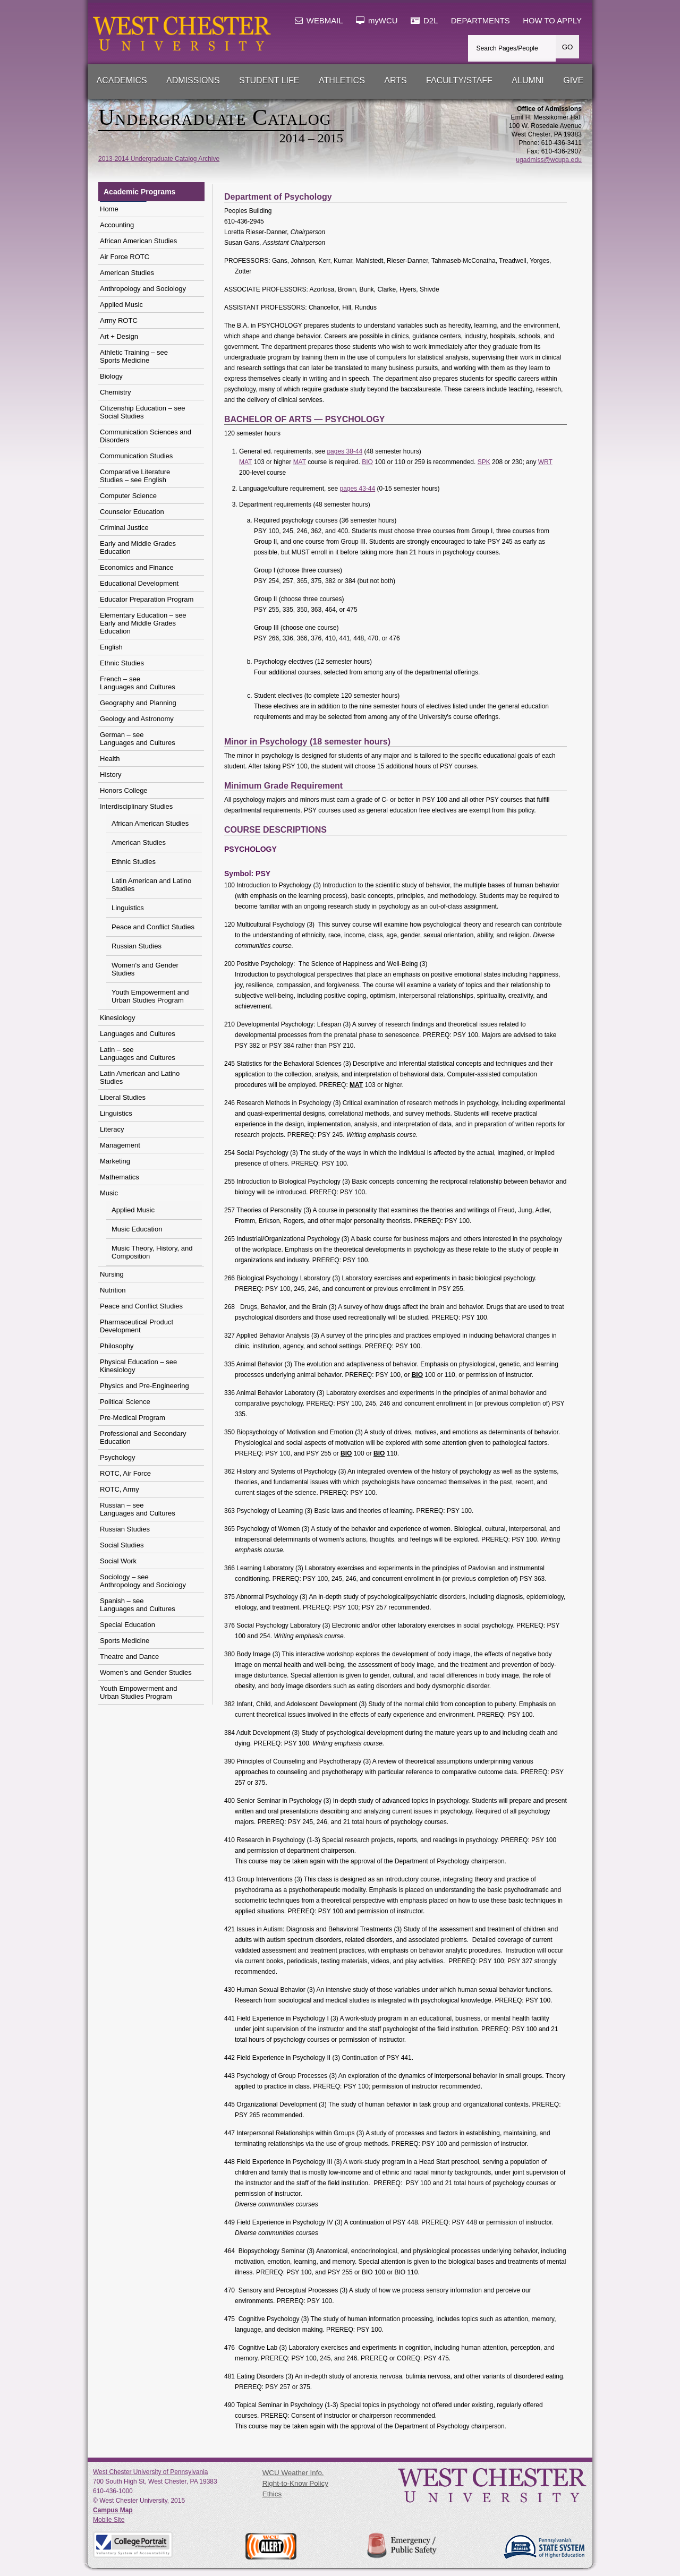 The image size is (680, 2576). What do you see at coordinates (112, 1274) in the screenshot?
I see `Nursing` at bounding box center [112, 1274].